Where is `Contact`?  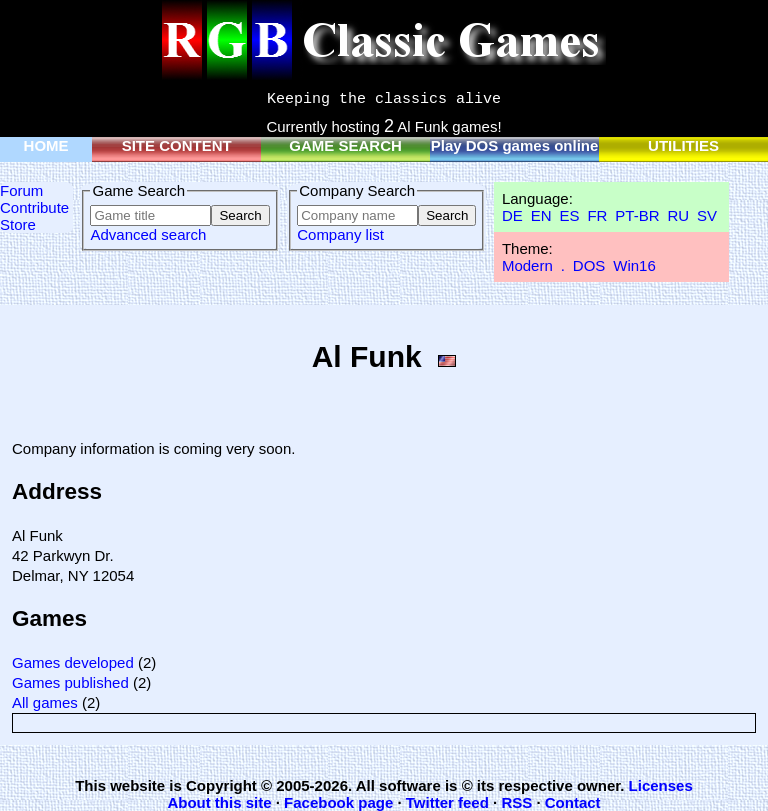 Contact is located at coordinates (573, 802).